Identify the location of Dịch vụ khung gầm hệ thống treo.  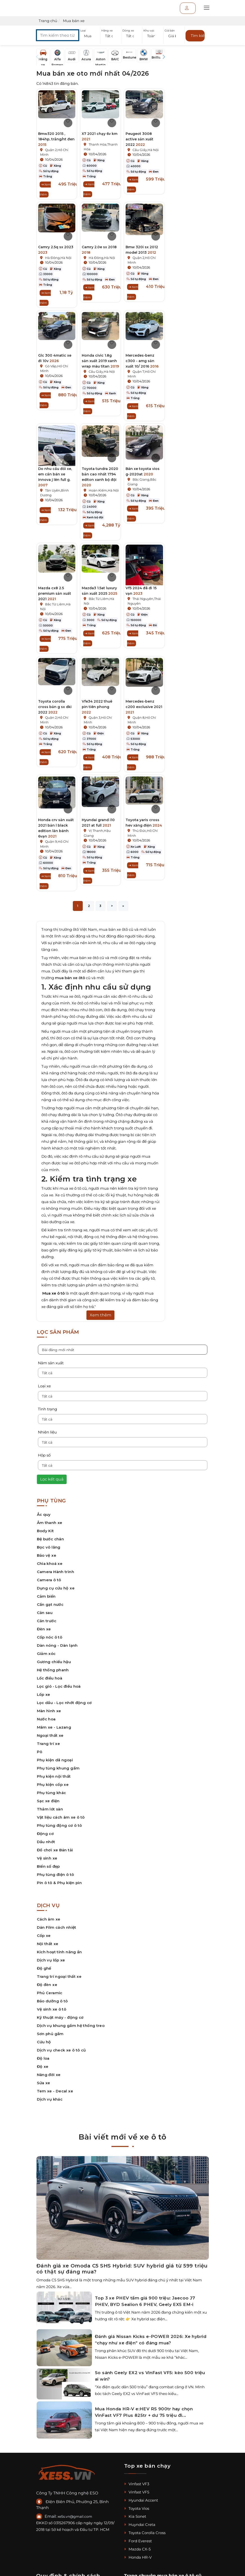
(71, 2025).